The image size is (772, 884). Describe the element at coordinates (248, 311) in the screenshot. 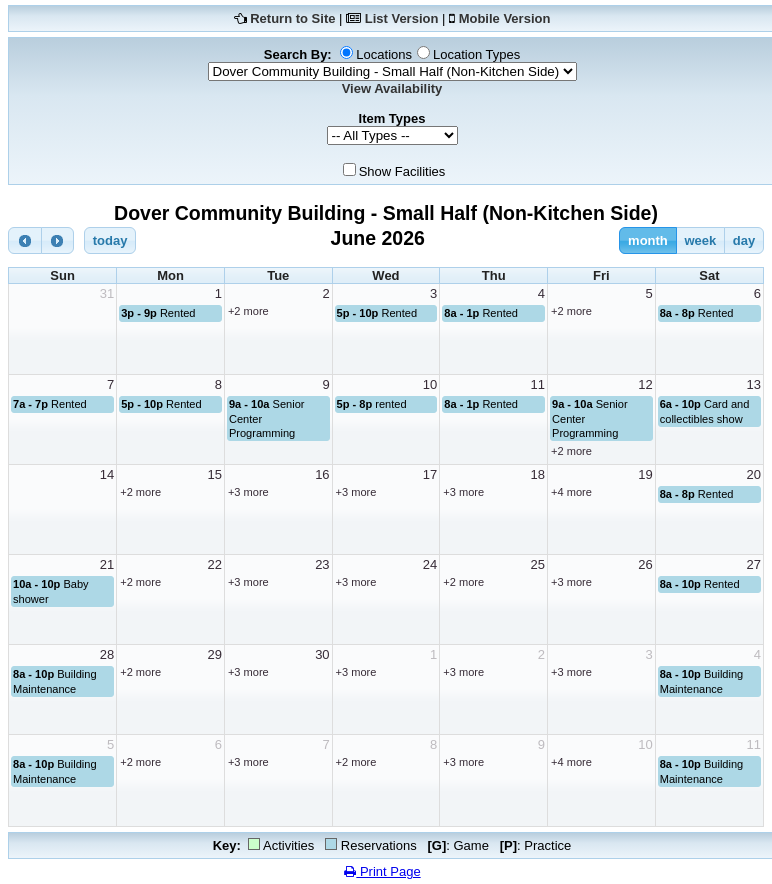

I see `+2 more` at that location.